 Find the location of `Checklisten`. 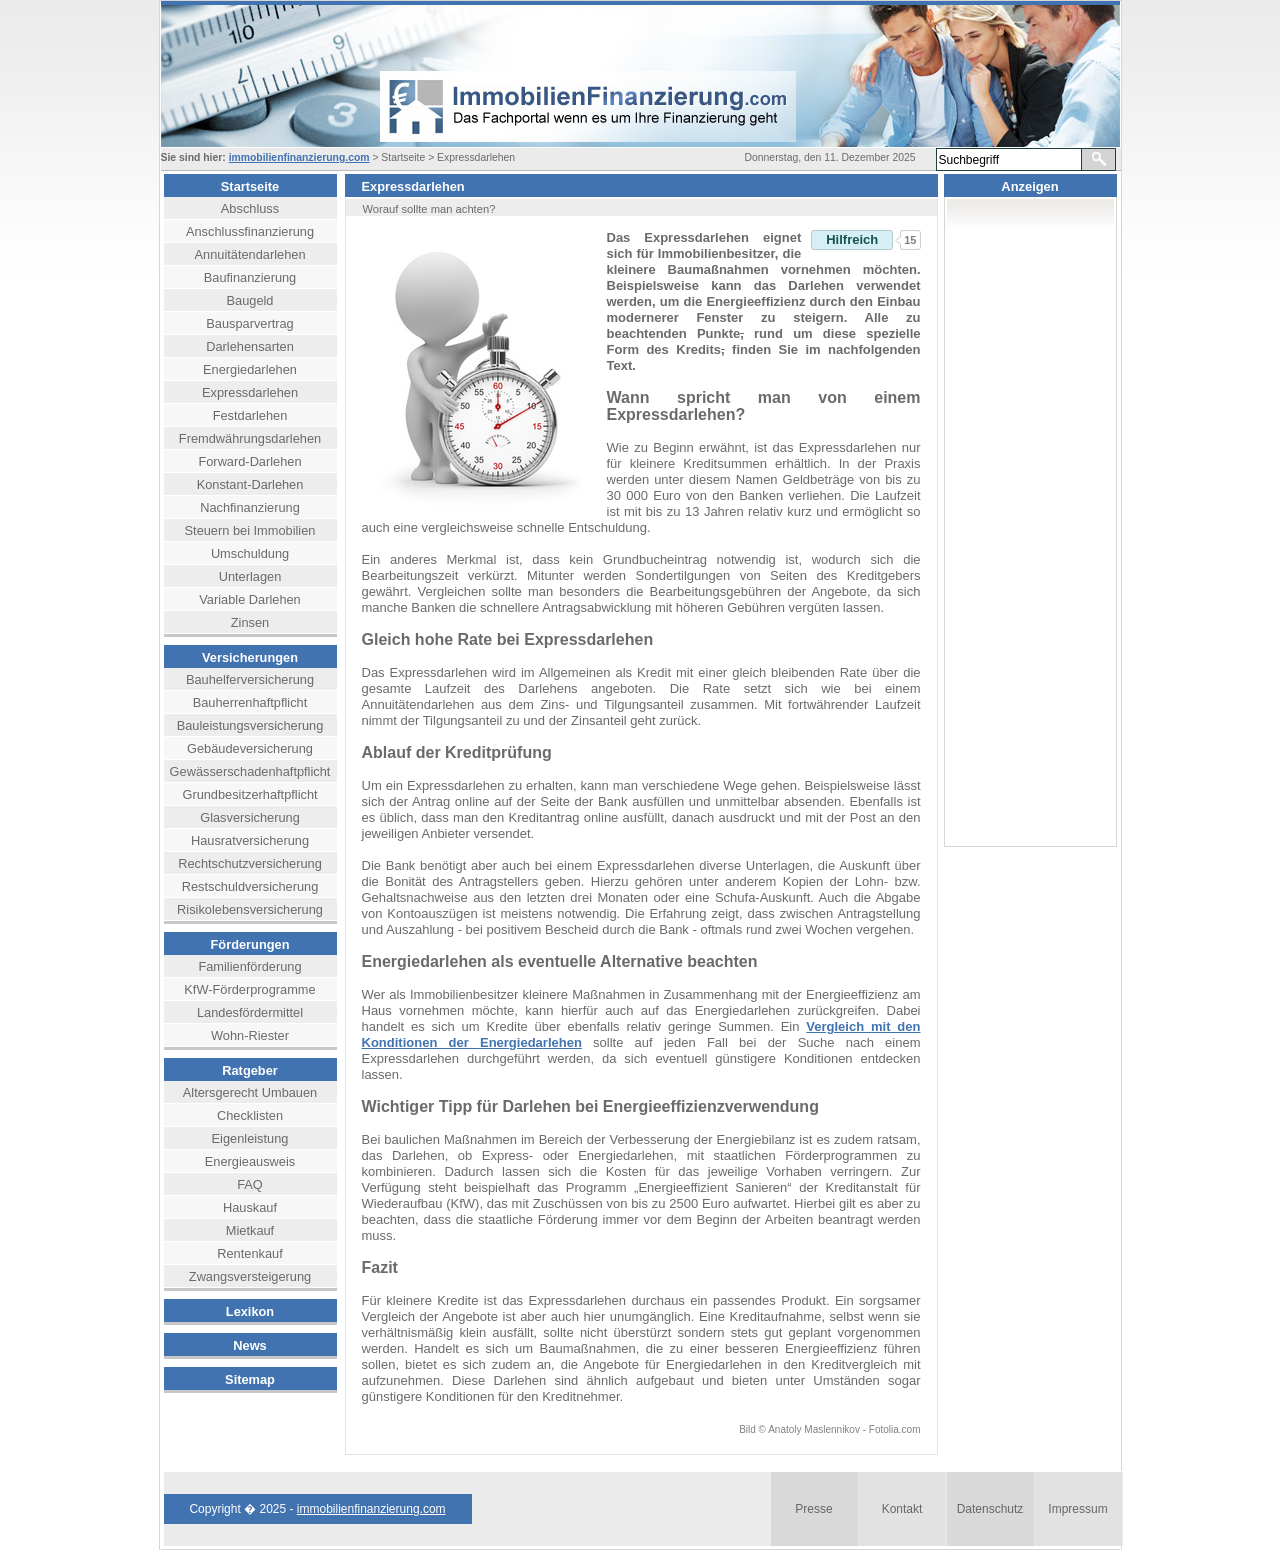

Checklisten is located at coordinates (250, 1115).